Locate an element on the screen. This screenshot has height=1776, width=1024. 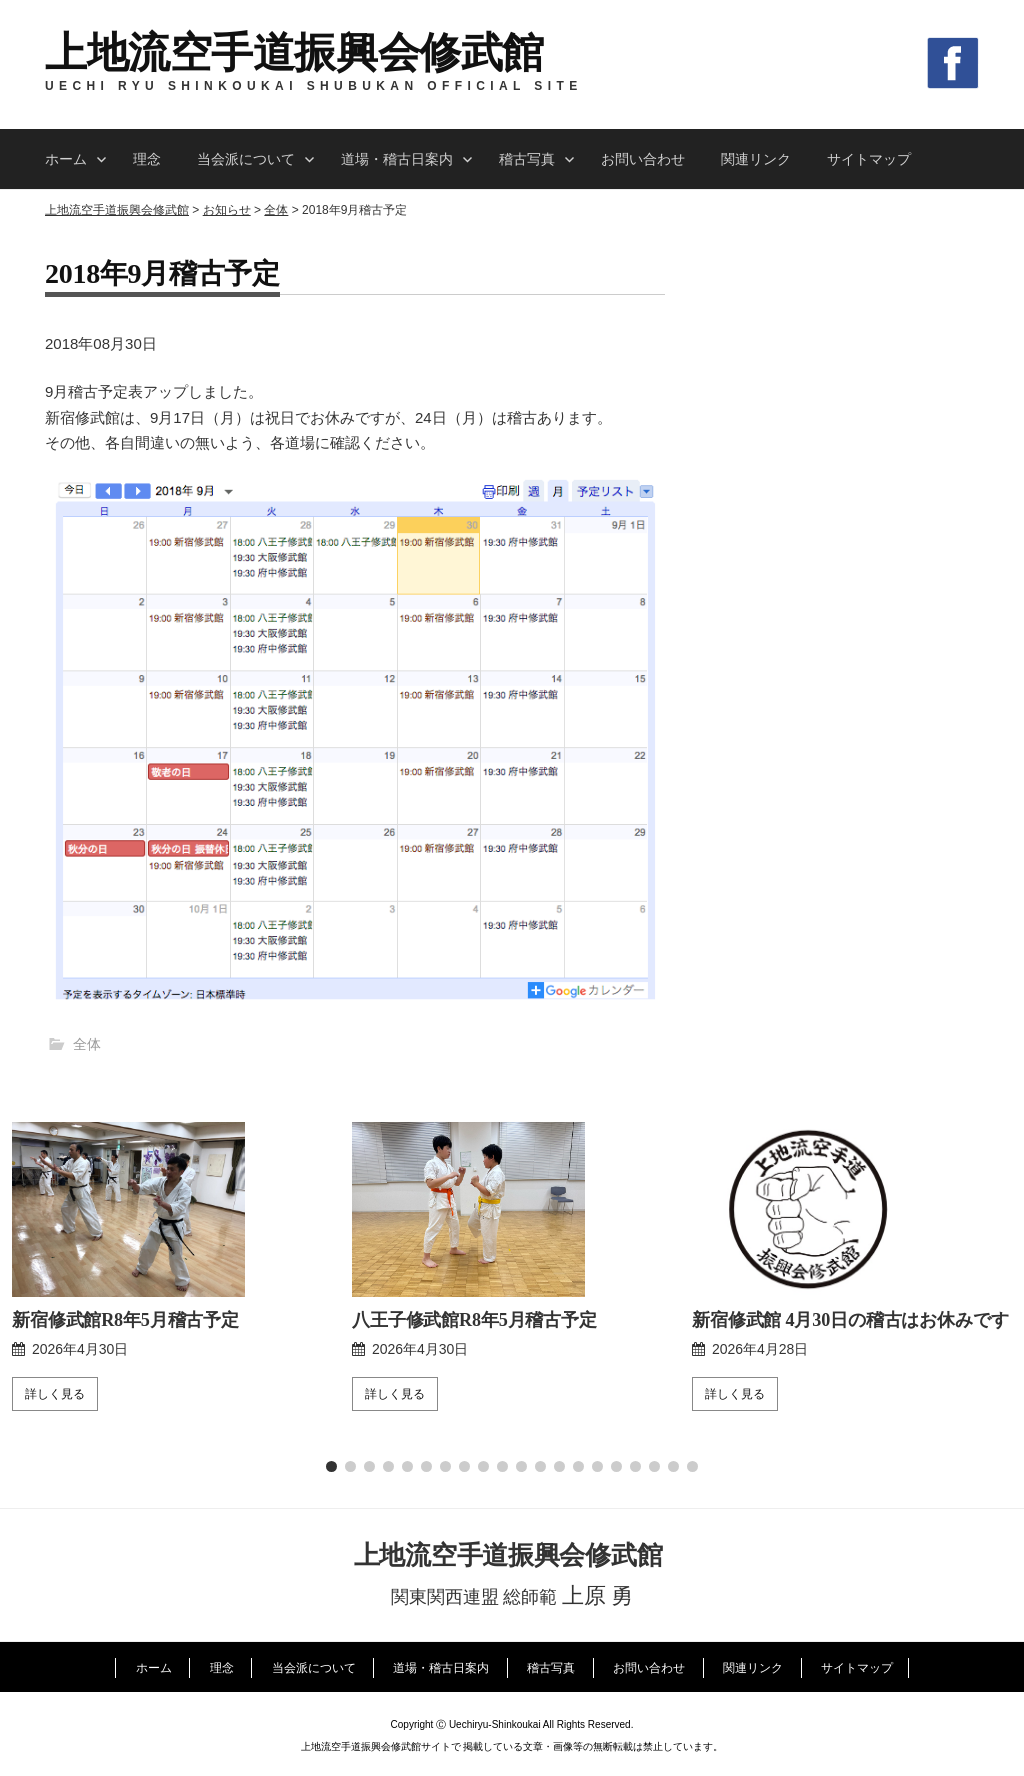
新宿修武館R8年5月稽古予定 is located at coordinates (125, 1320).